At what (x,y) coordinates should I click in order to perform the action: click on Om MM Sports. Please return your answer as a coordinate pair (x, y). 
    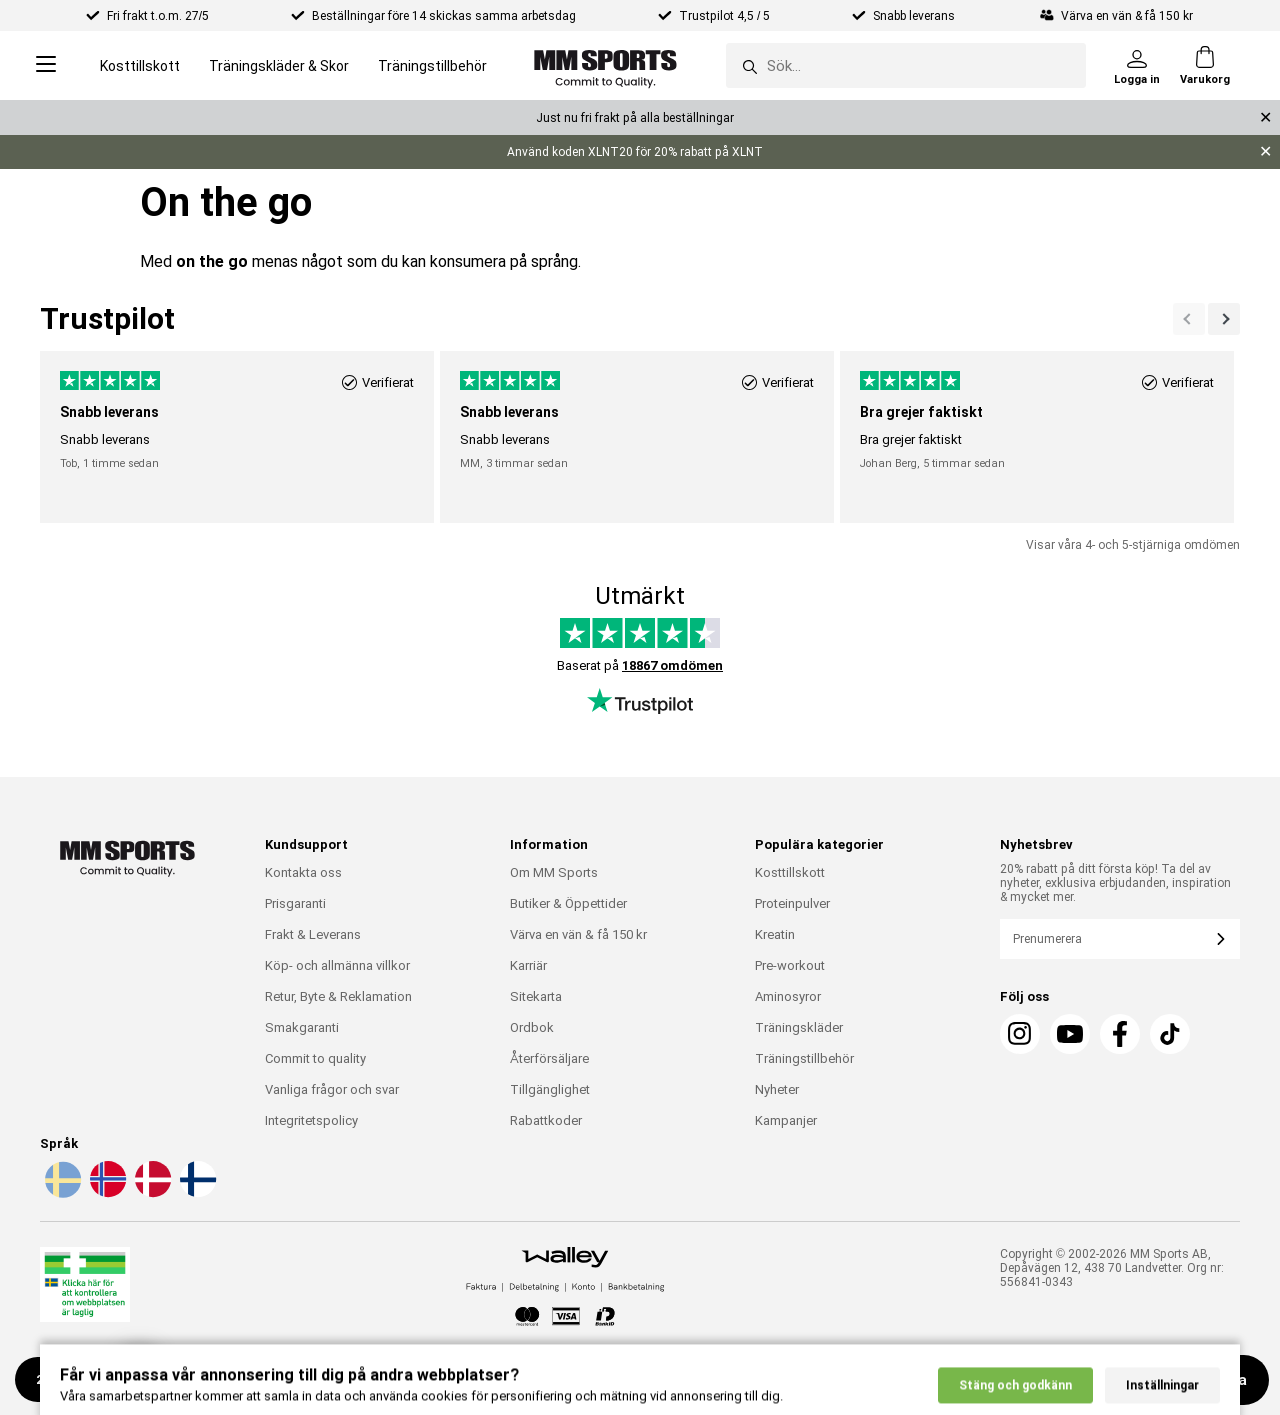
    Looking at the image, I should click on (554, 872).